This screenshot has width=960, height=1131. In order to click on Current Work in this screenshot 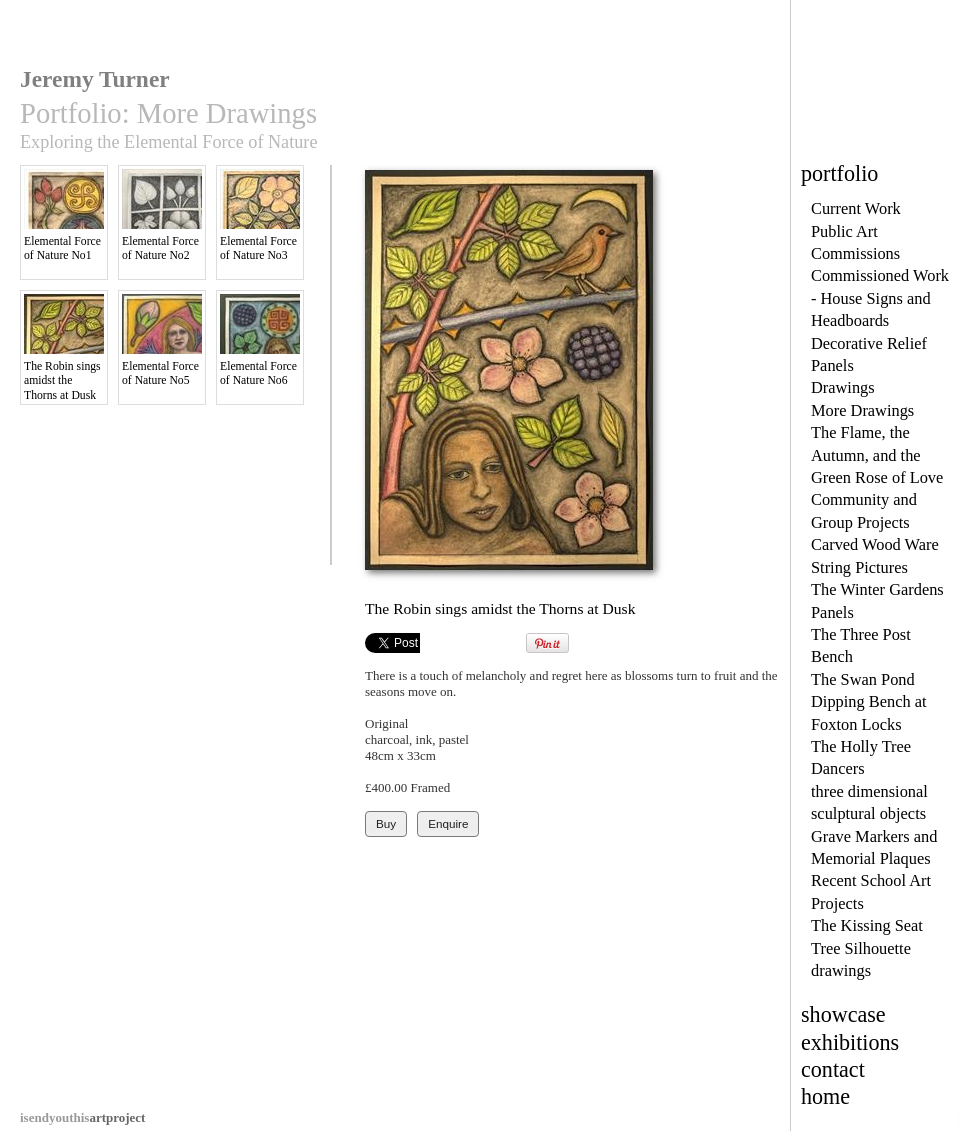, I will do `click(856, 208)`.